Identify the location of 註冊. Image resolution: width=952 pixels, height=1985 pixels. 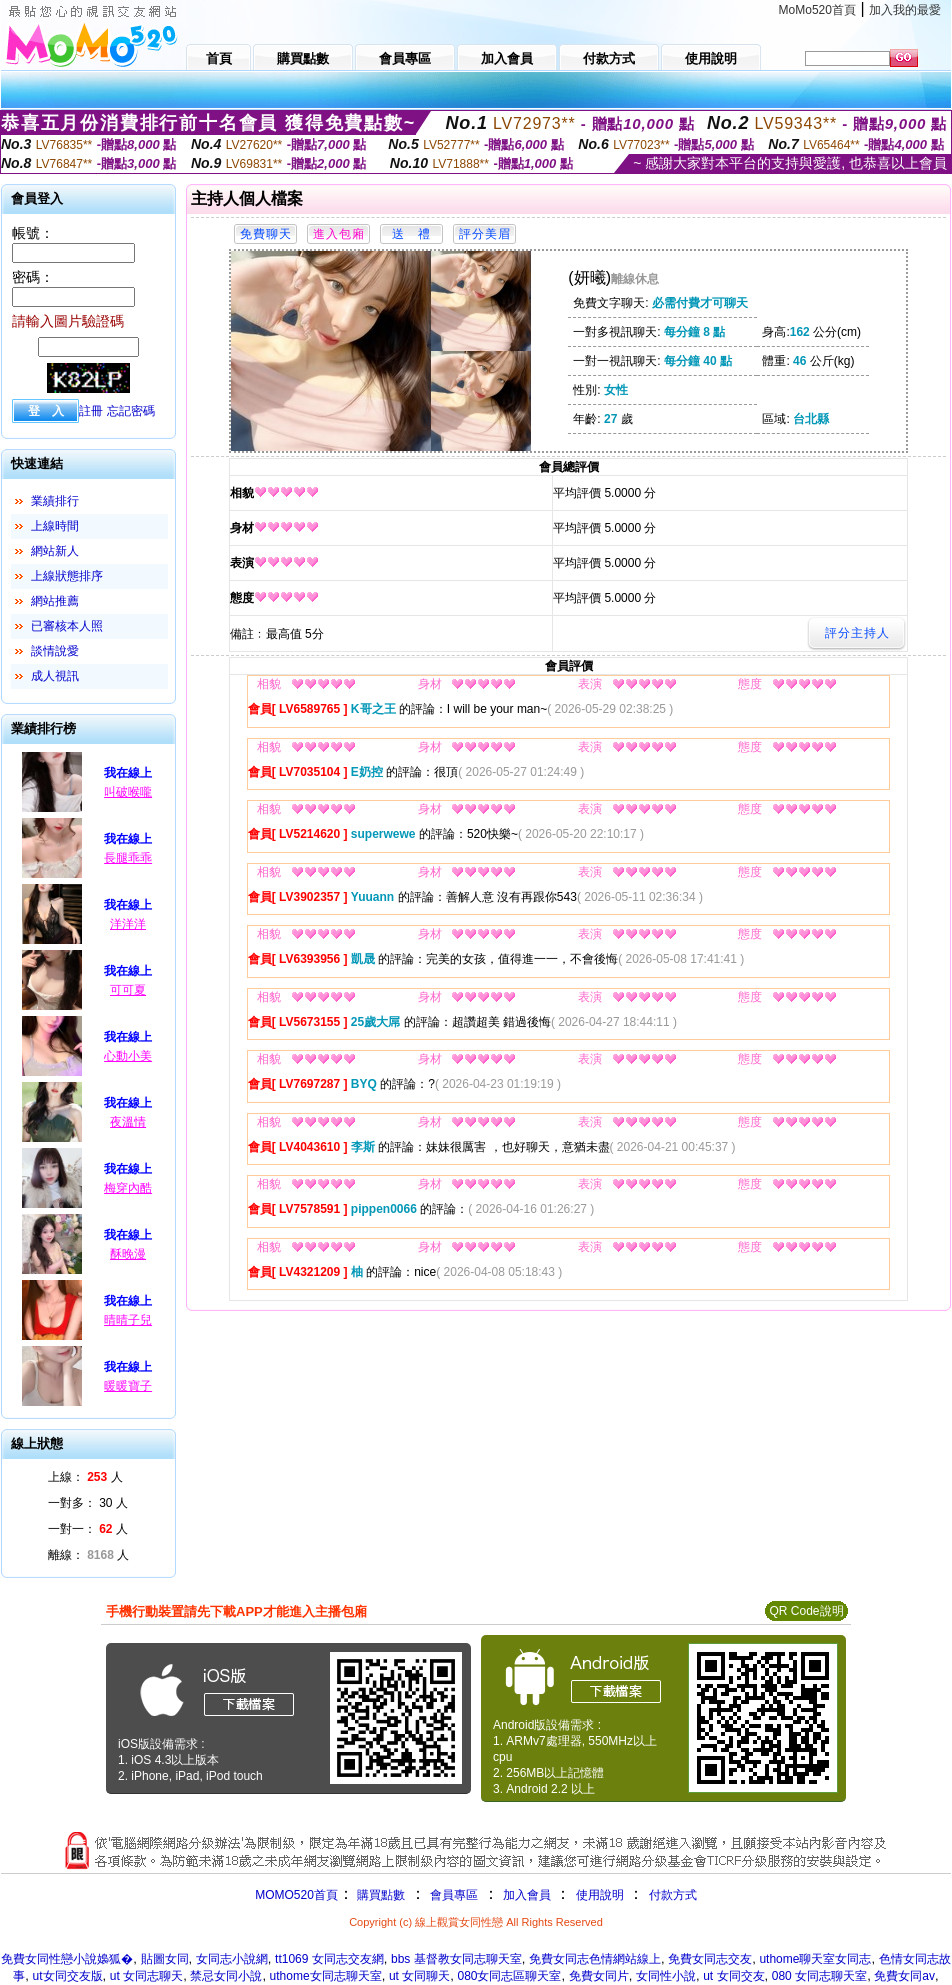
(91, 411).